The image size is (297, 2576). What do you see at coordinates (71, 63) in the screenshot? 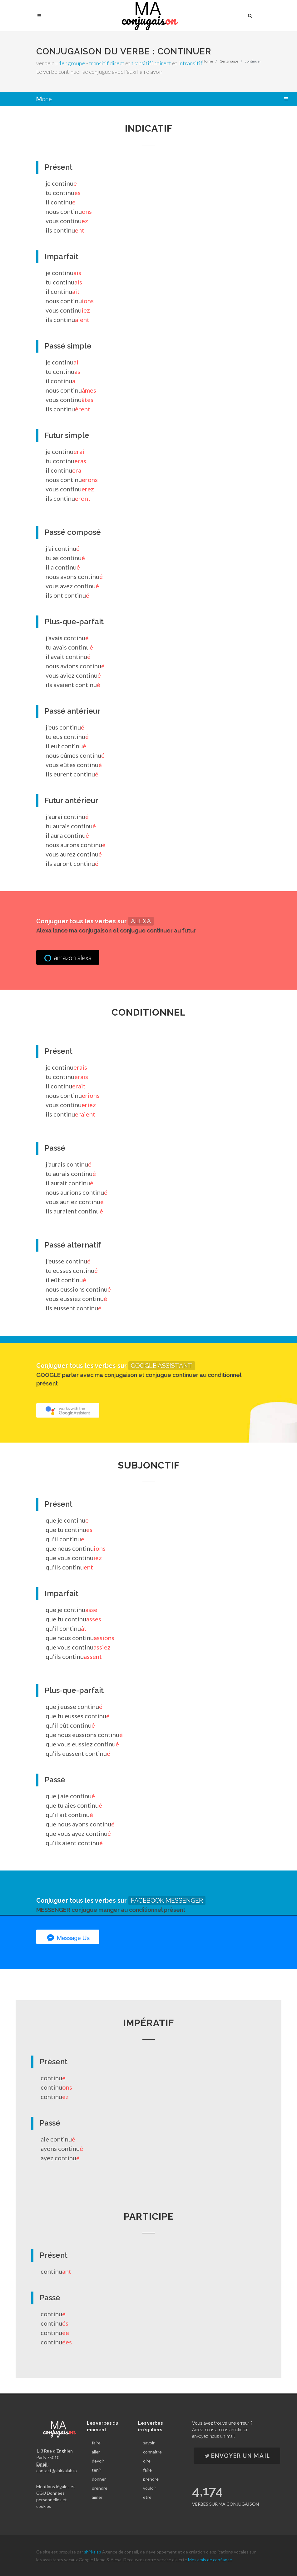
I see `1er groupe` at bounding box center [71, 63].